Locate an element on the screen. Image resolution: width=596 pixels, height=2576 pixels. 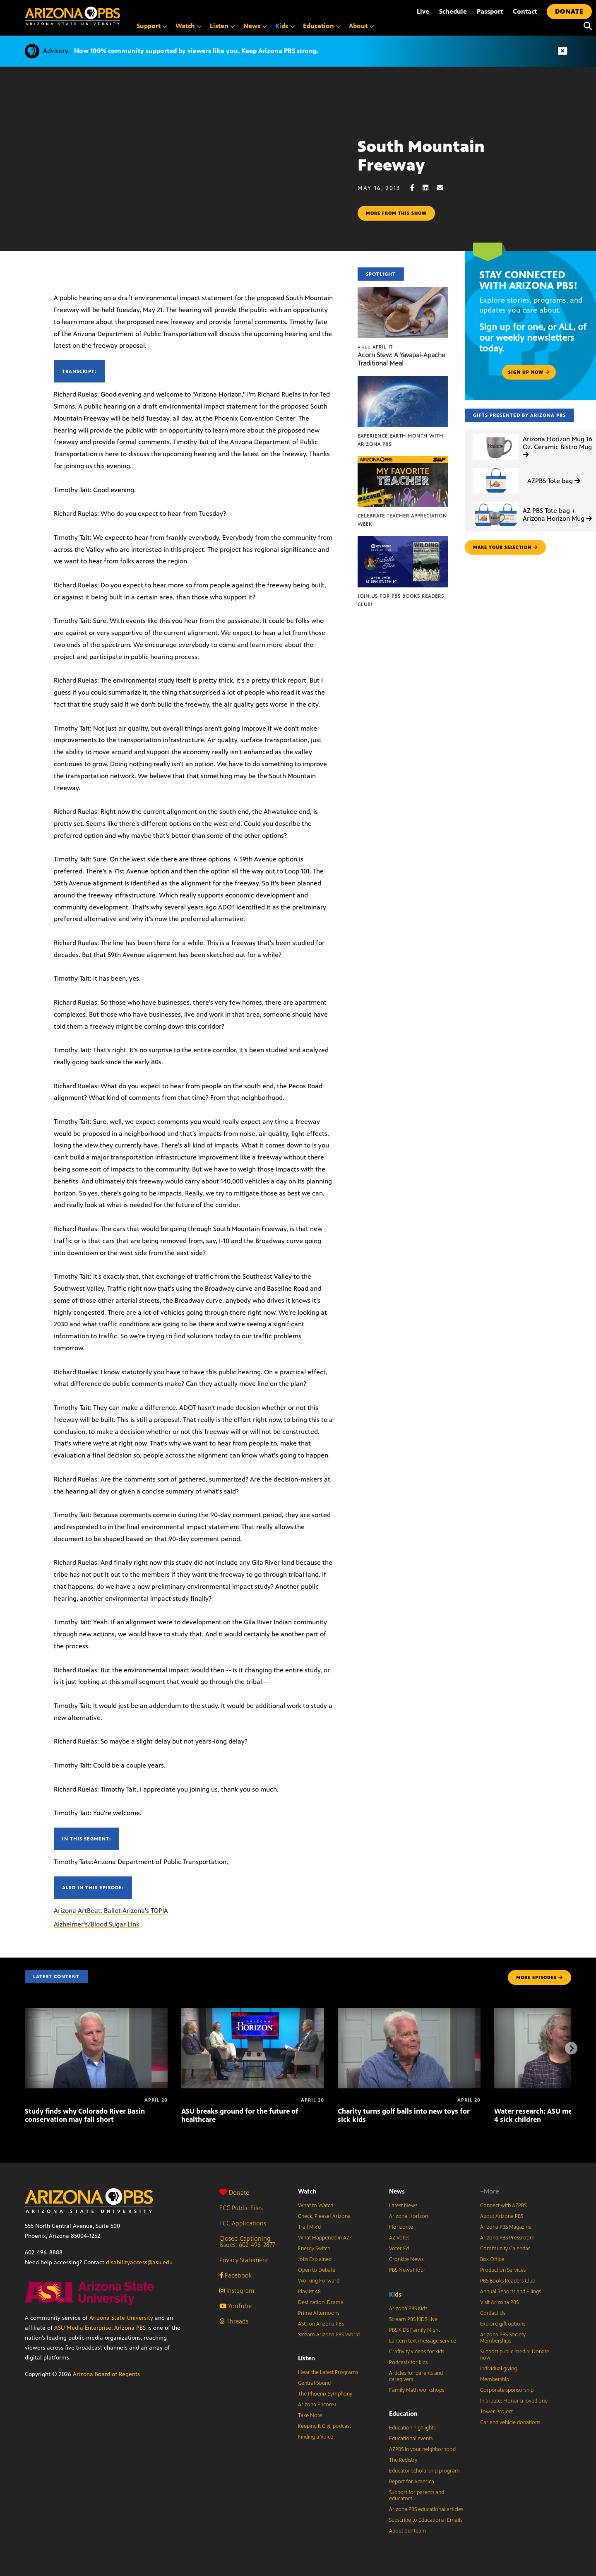
Educational events is located at coordinates (411, 2438).